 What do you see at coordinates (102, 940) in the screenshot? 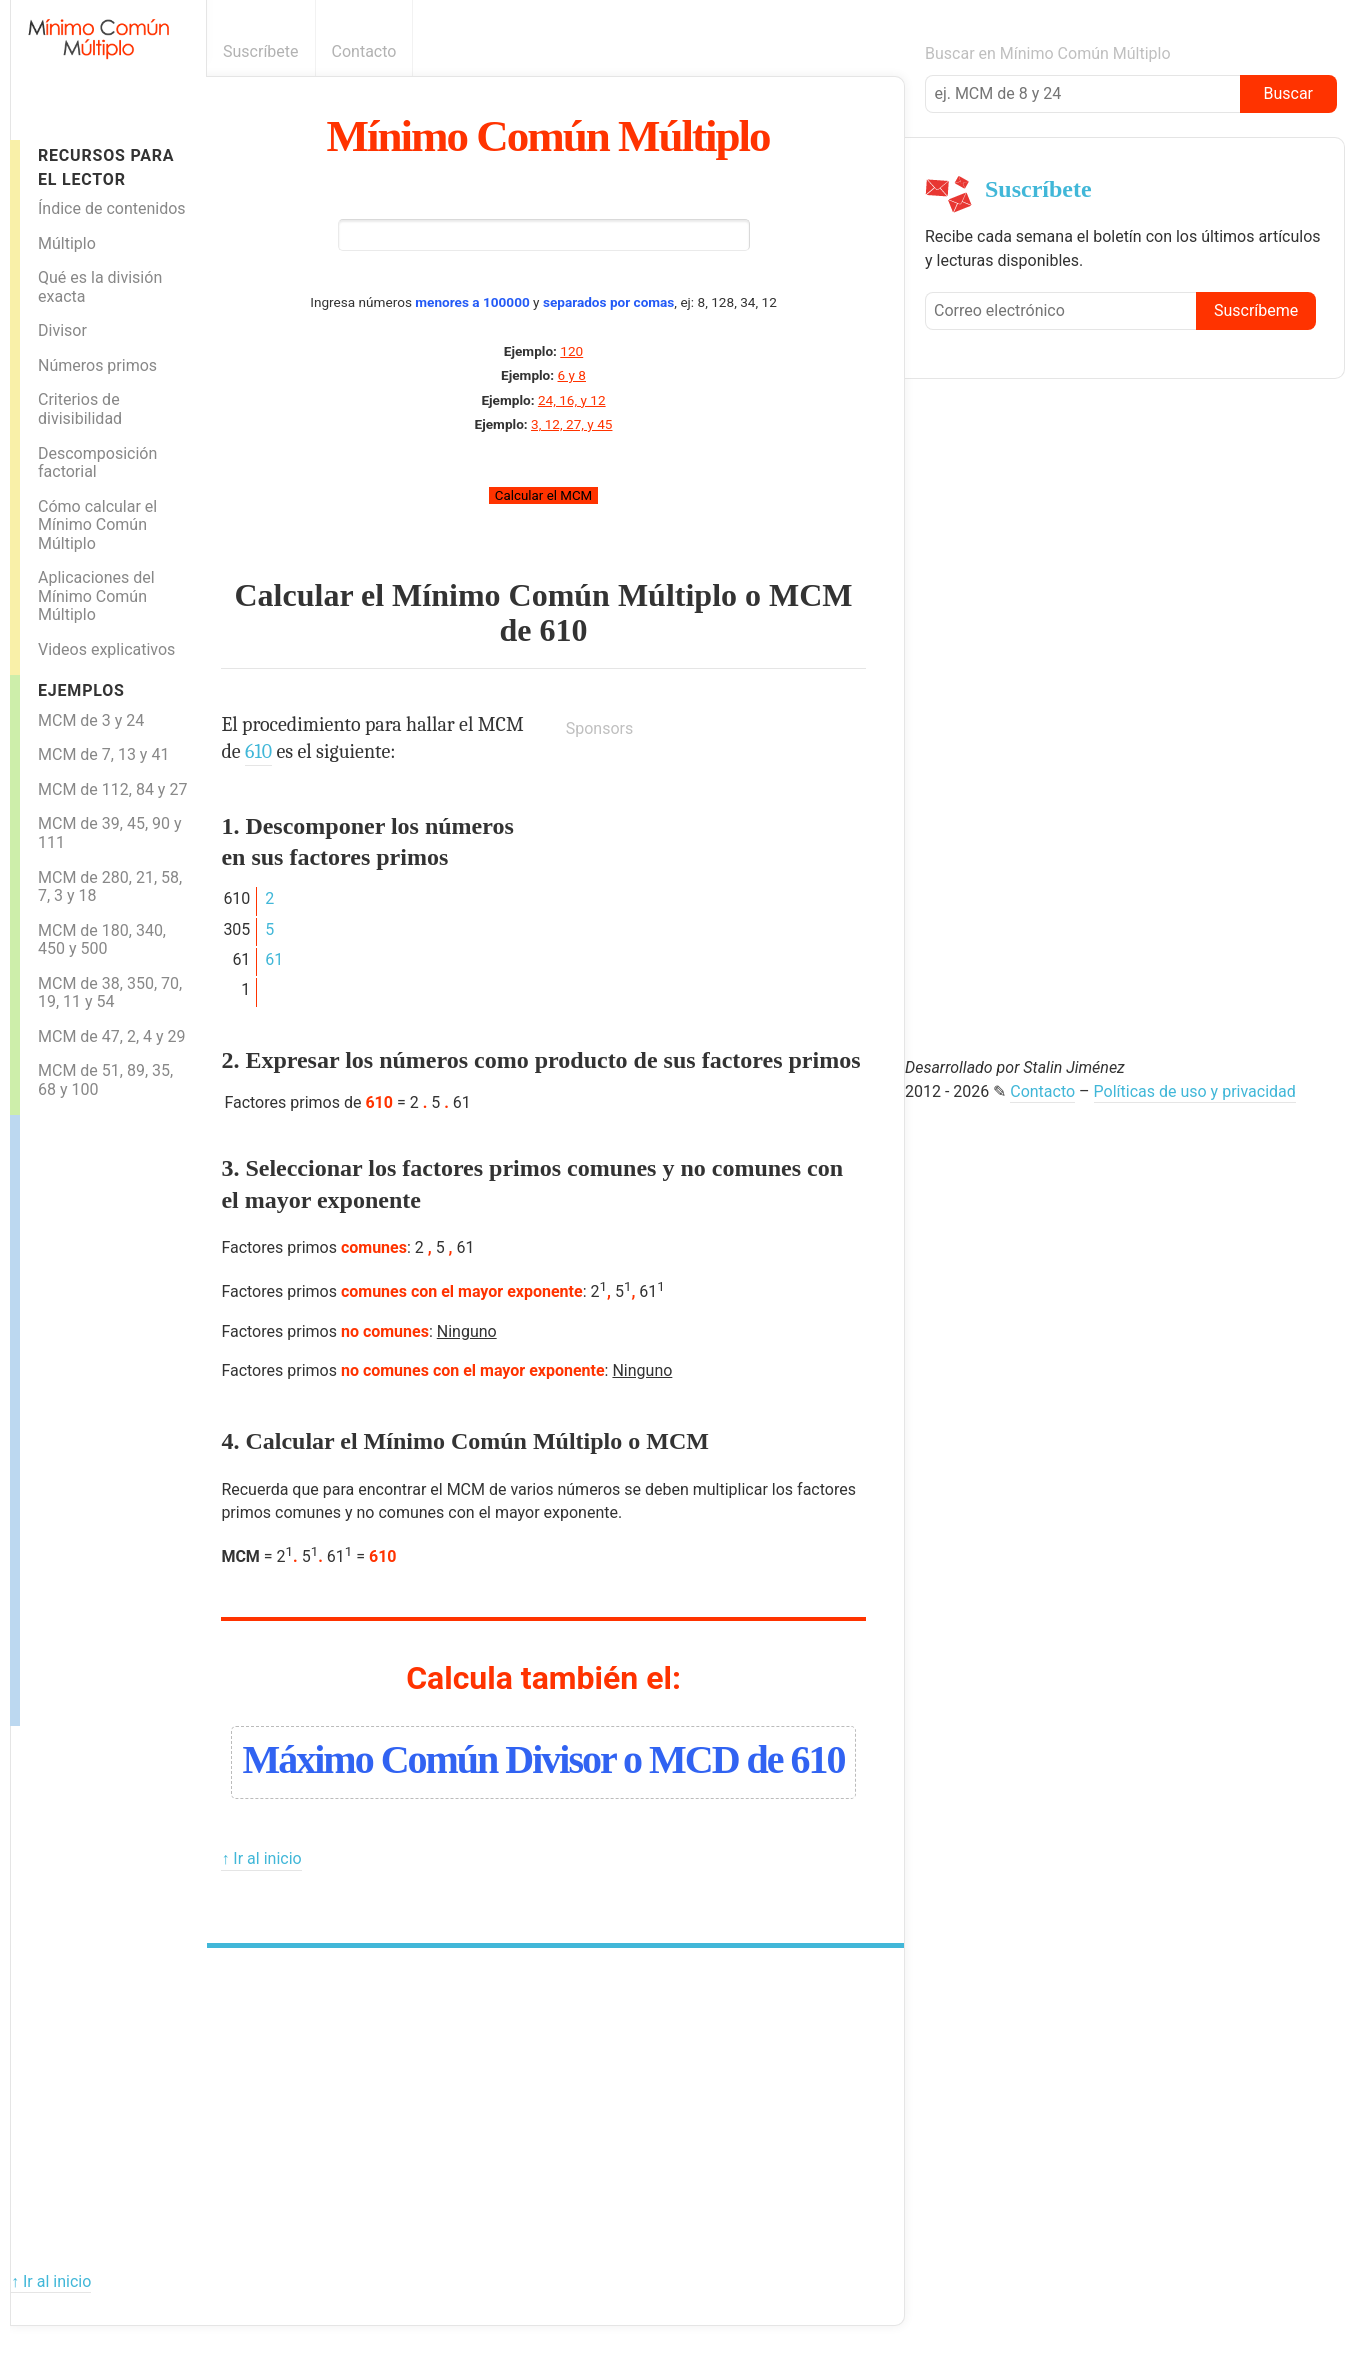
I see `MCM de 180, 340, 450 y 500` at bounding box center [102, 940].